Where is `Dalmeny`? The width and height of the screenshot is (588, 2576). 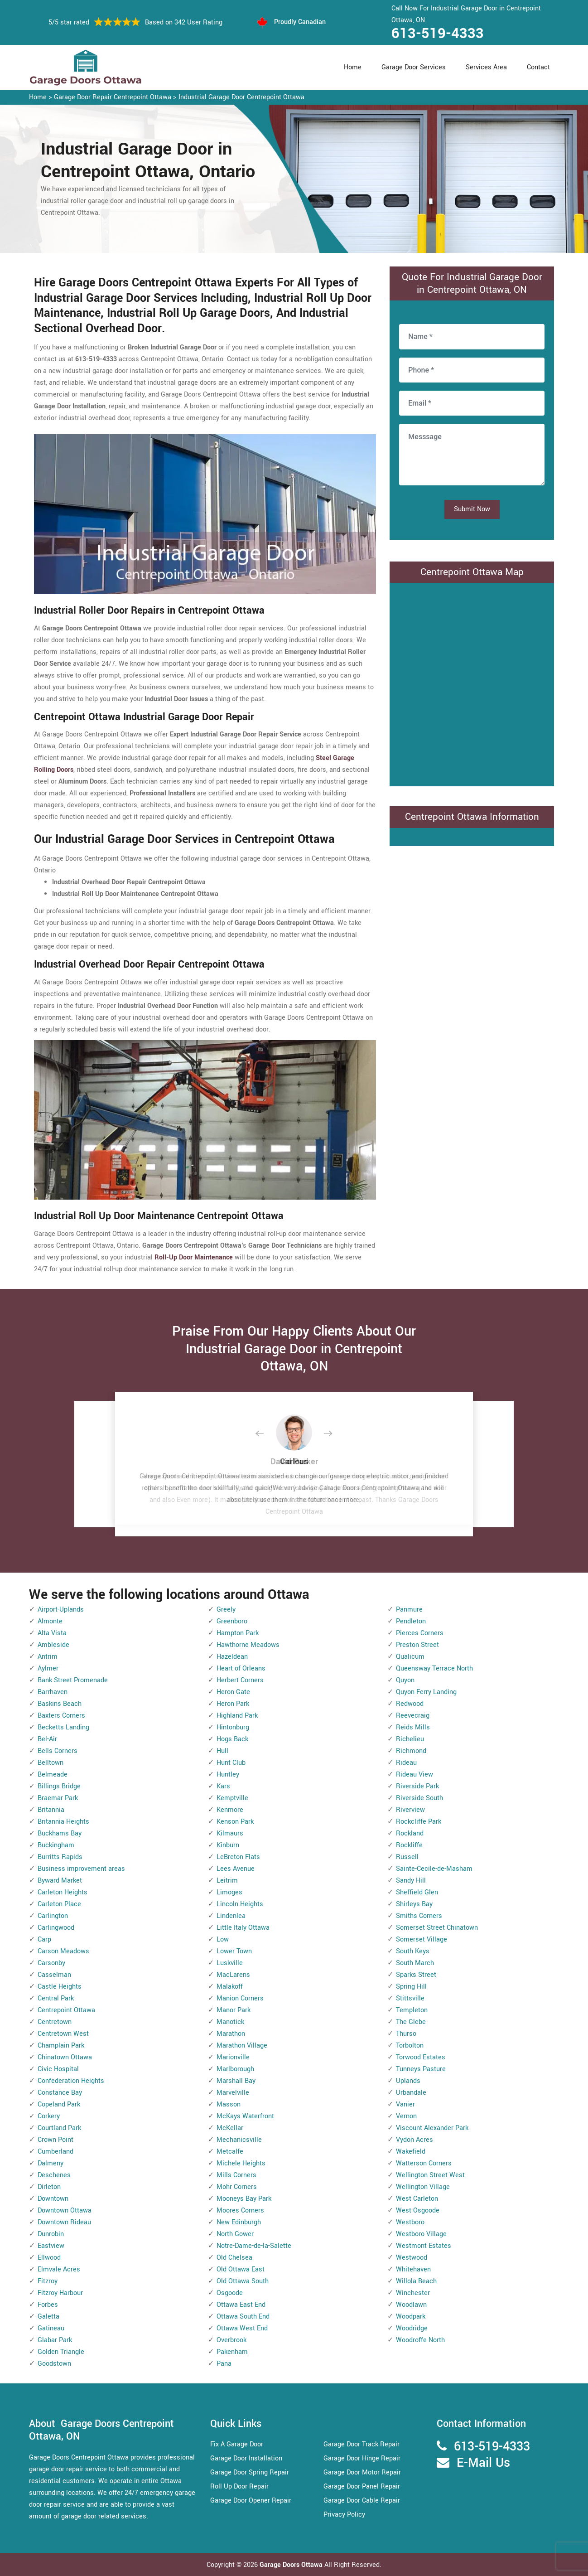
Dalmeny is located at coordinates (50, 2163).